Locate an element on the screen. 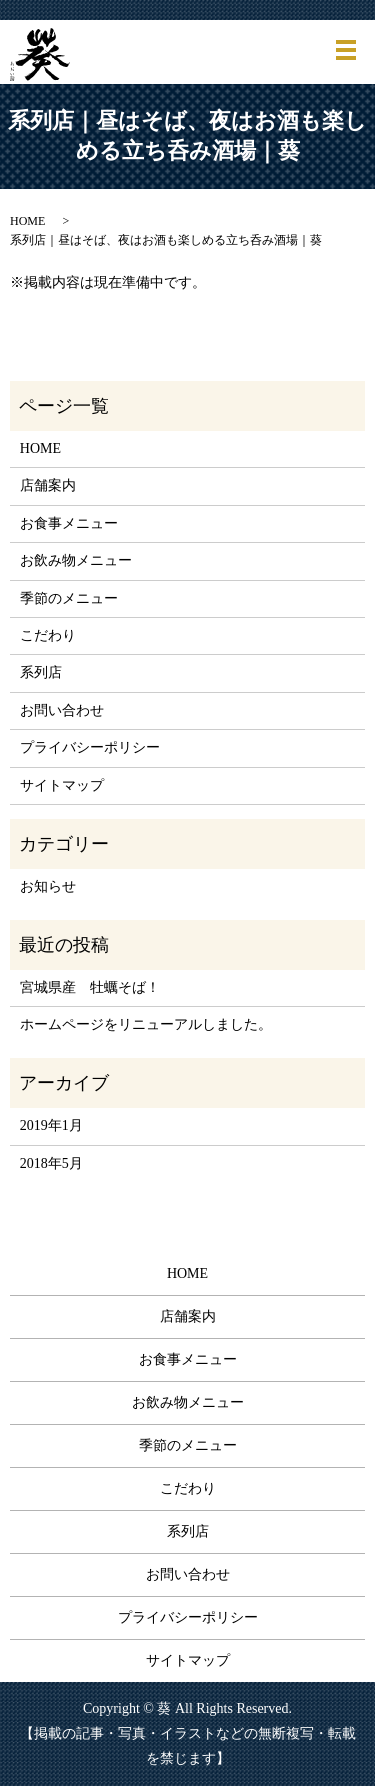 This screenshot has width=375, height=1786. 店舗案内 is located at coordinates (48, 485).